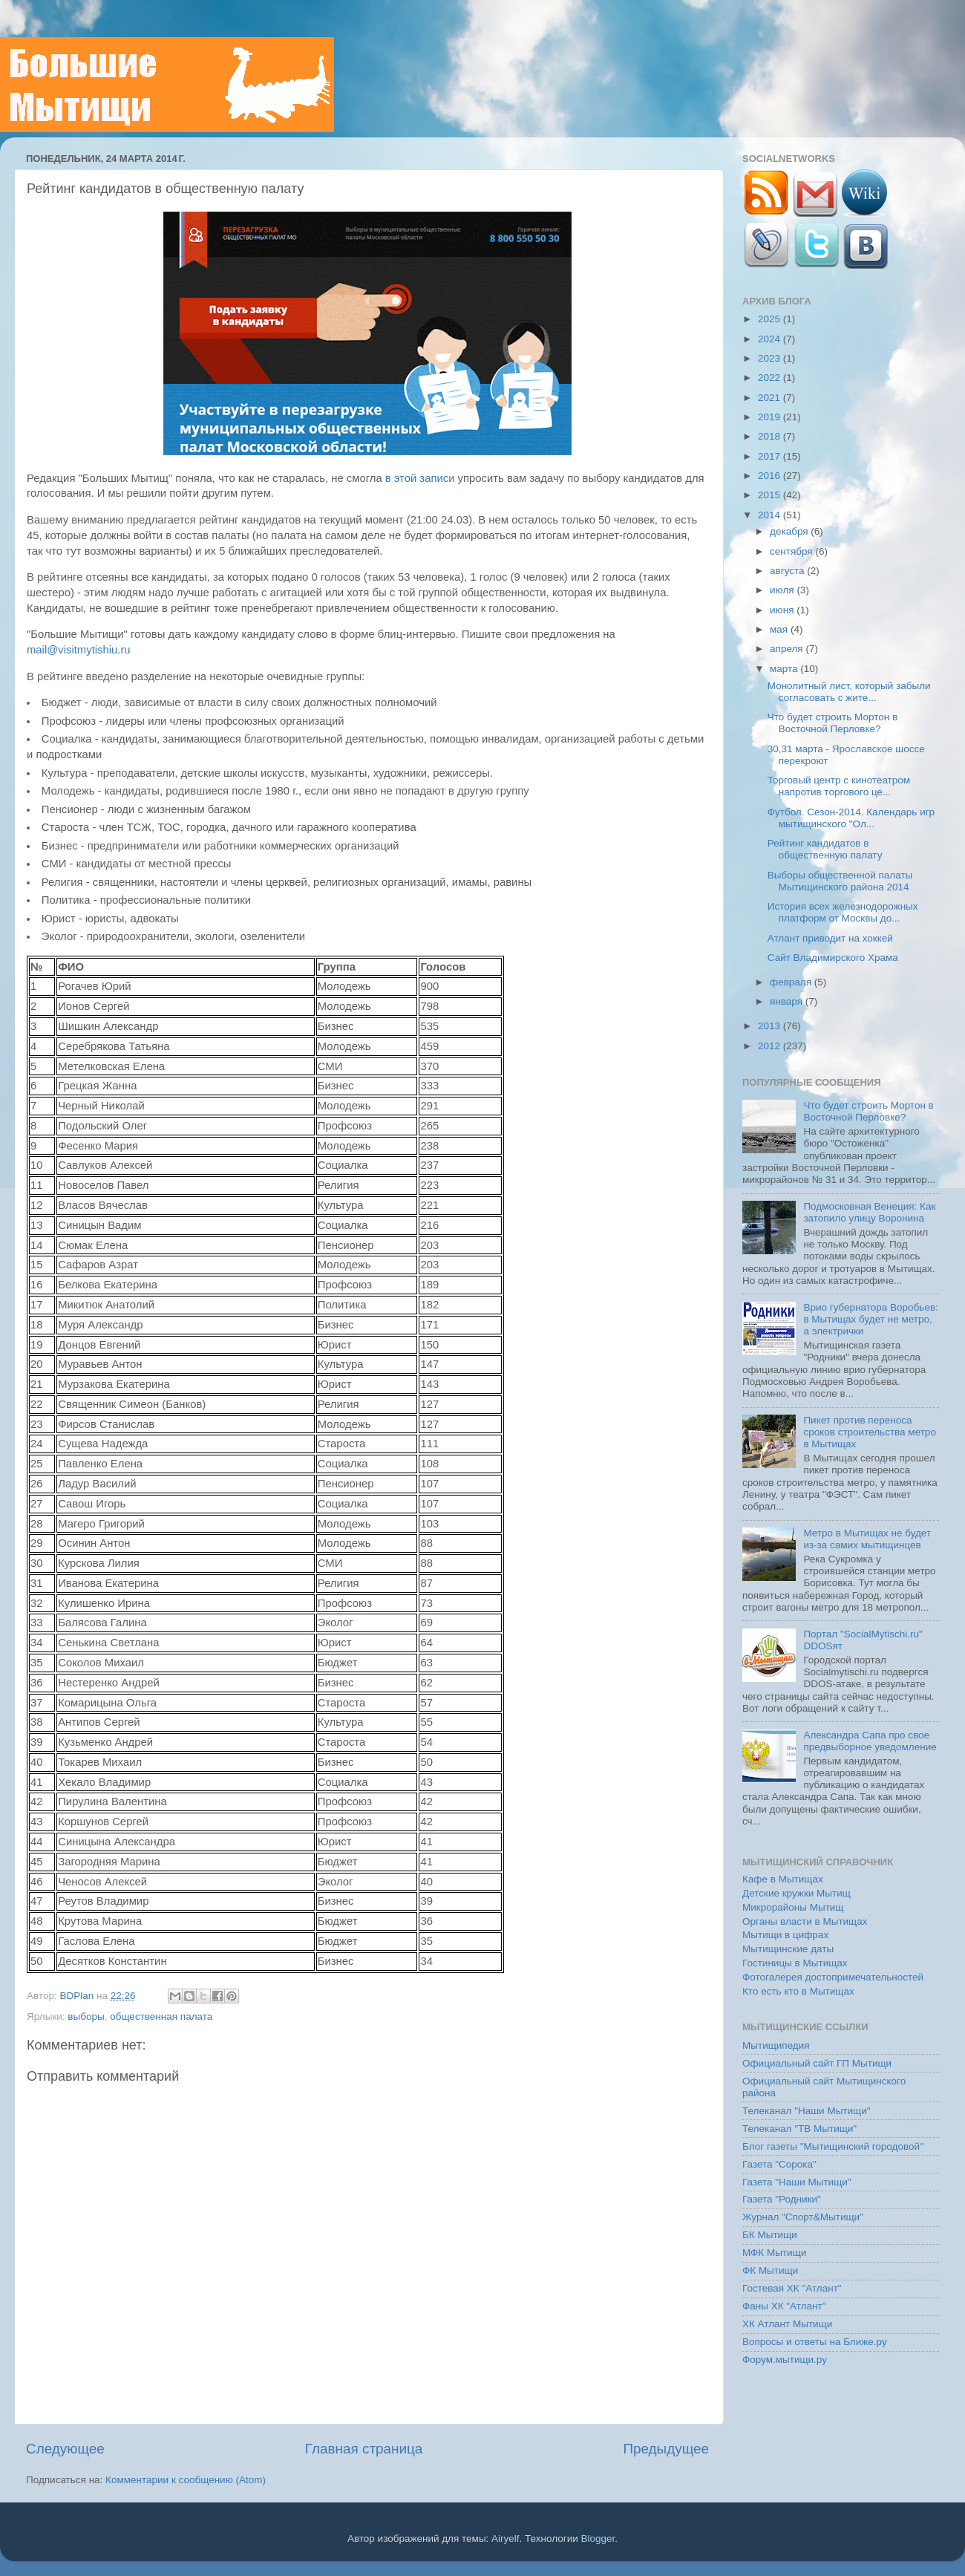  Describe the element at coordinates (814, 2341) in the screenshot. I see `Вопросы и ответы на Ближе.ру` at that location.